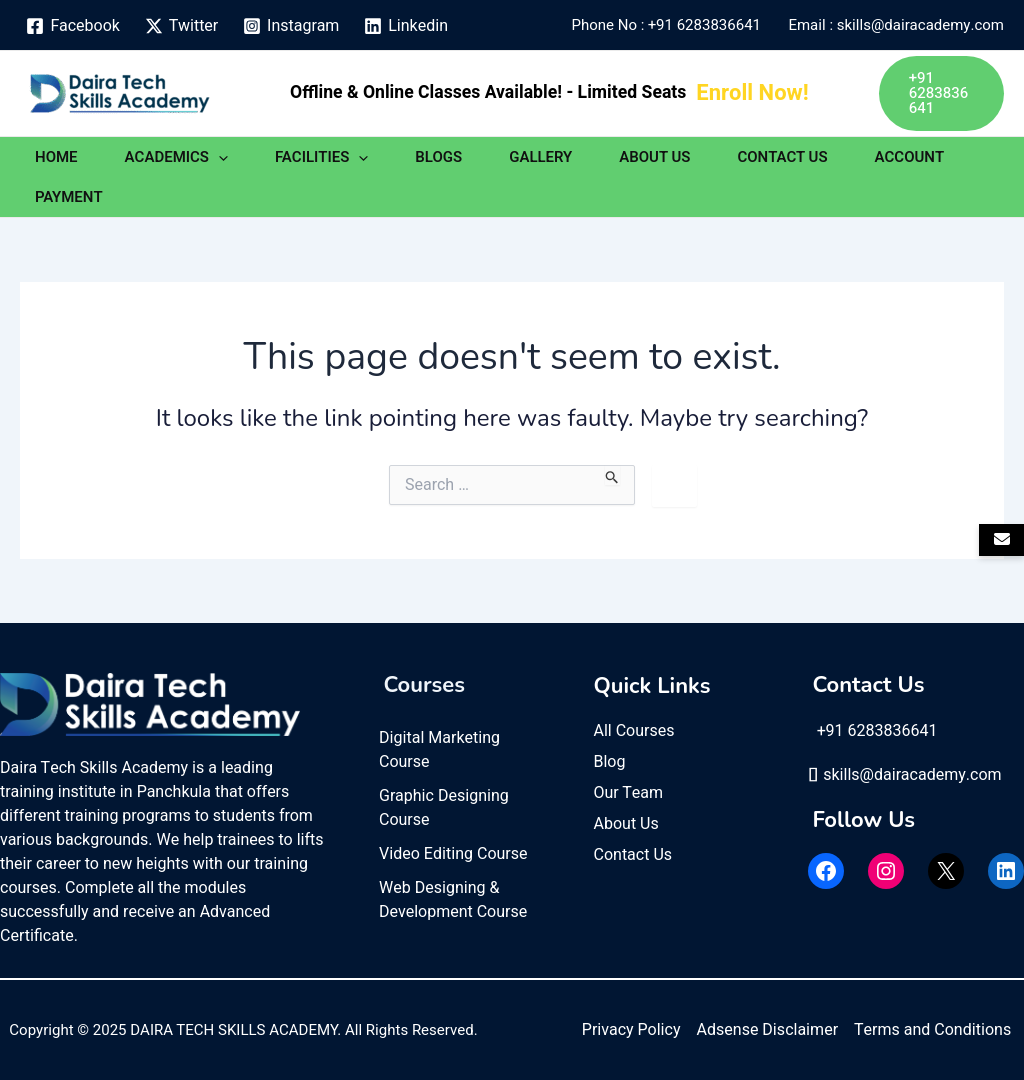 This screenshot has width=1024, height=1080. I want to click on Video Editing Course, so click(453, 854).